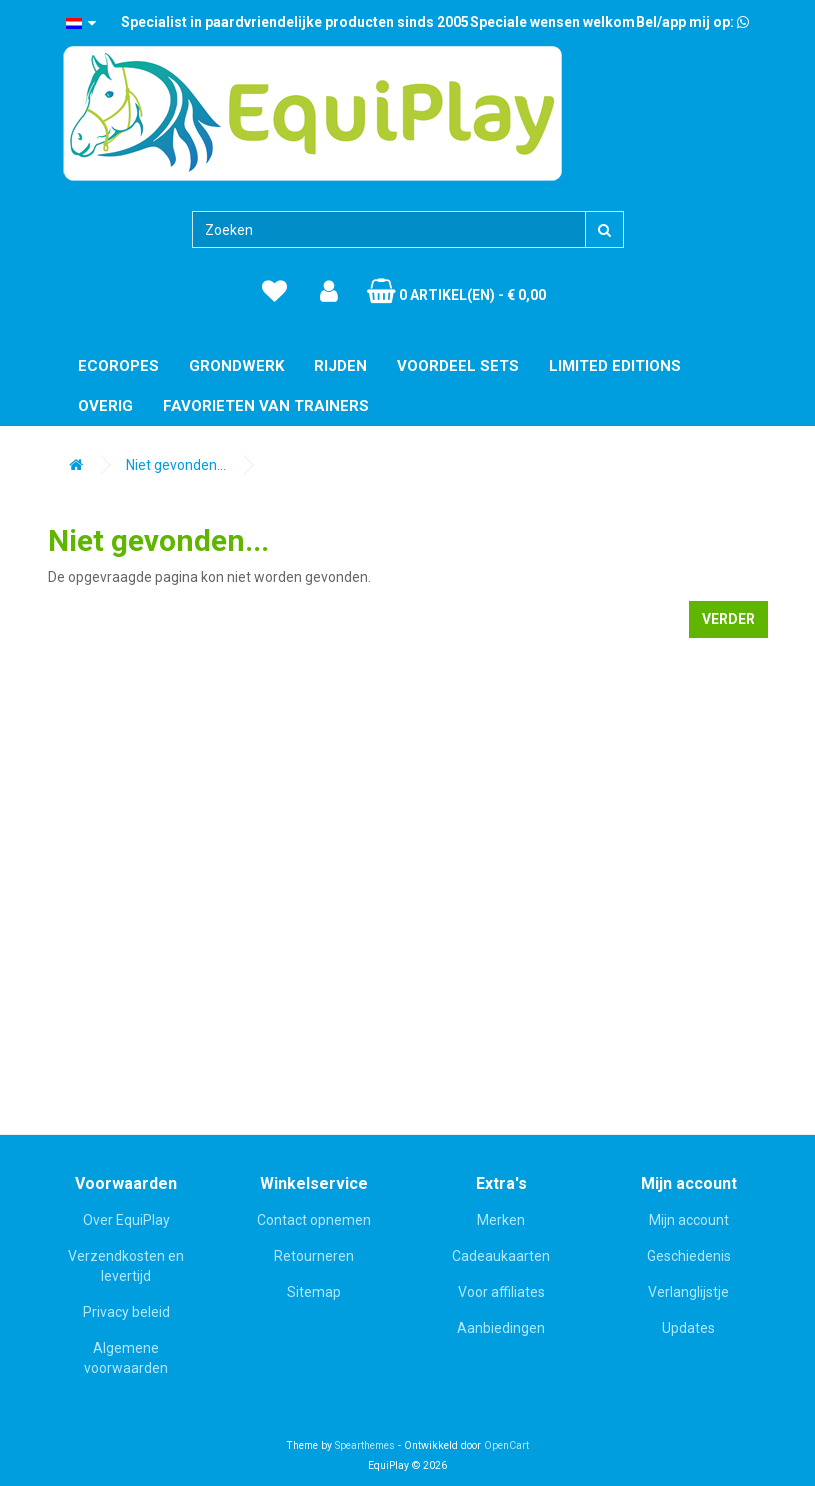 This screenshot has height=1486, width=815. I want to click on Contact opnemen, so click(314, 1220).